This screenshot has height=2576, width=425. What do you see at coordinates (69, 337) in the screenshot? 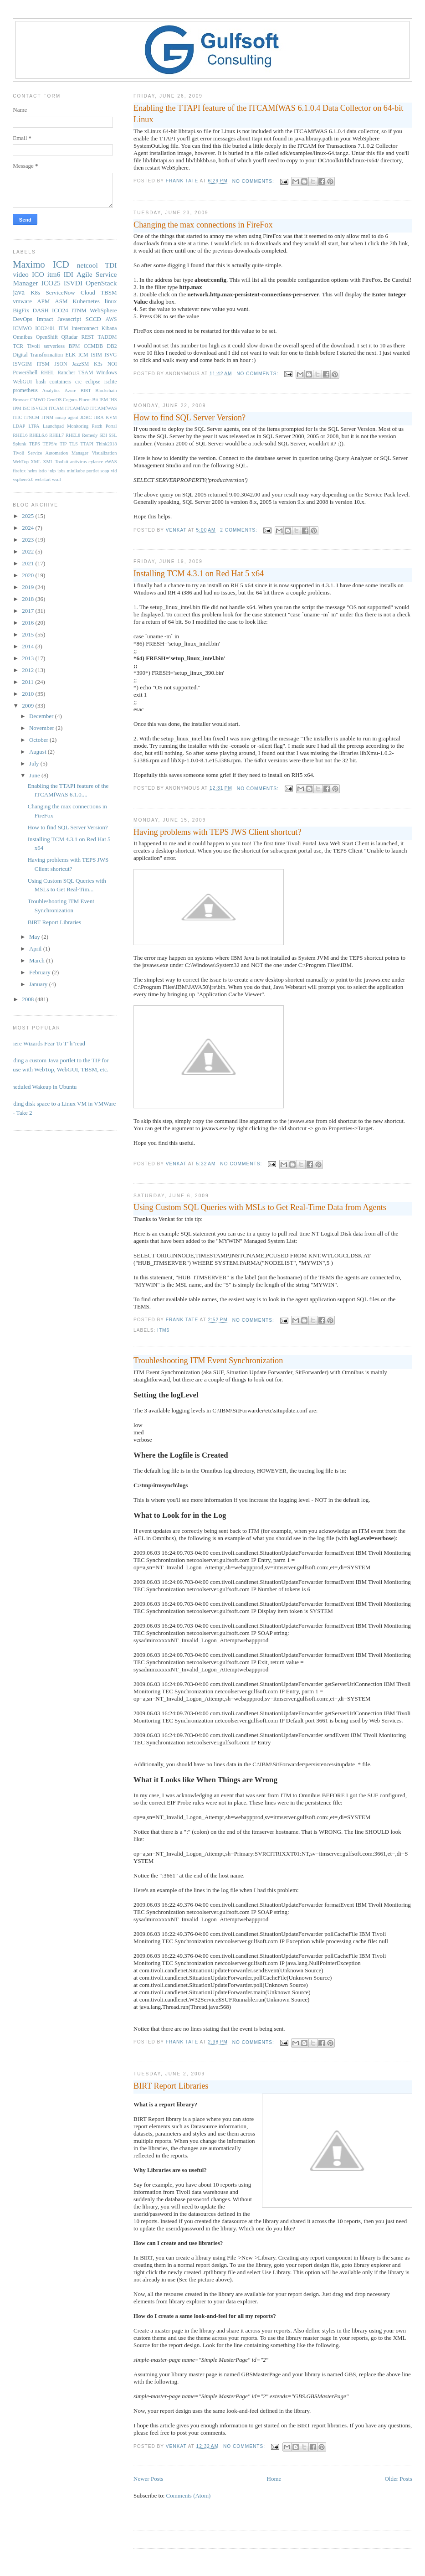
I see `QRadar` at bounding box center [69, 337].